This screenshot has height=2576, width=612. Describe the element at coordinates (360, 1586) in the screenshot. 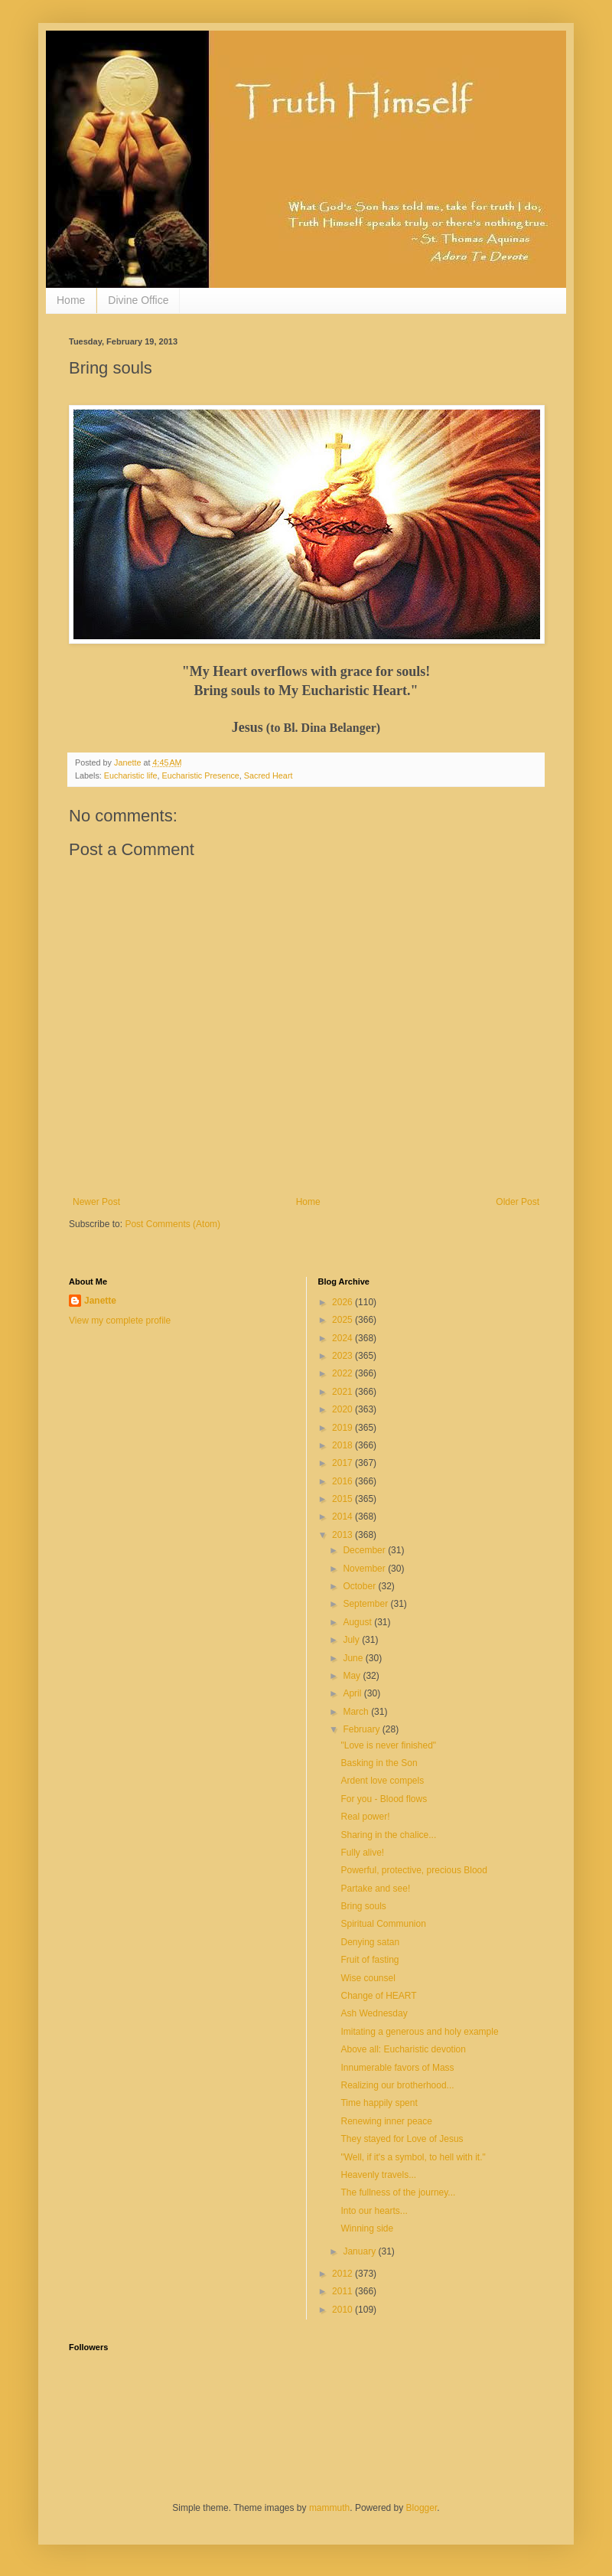

I see `October` at that location.